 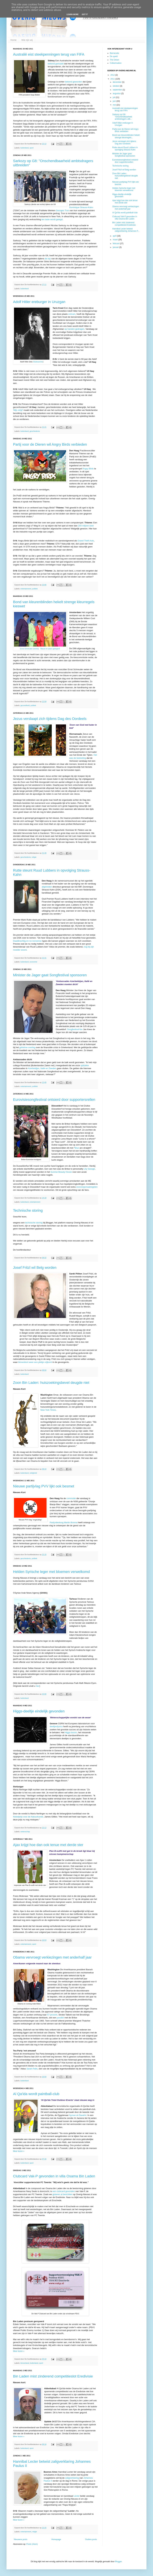 I want to click on 2011, so click(x=113, y=79).